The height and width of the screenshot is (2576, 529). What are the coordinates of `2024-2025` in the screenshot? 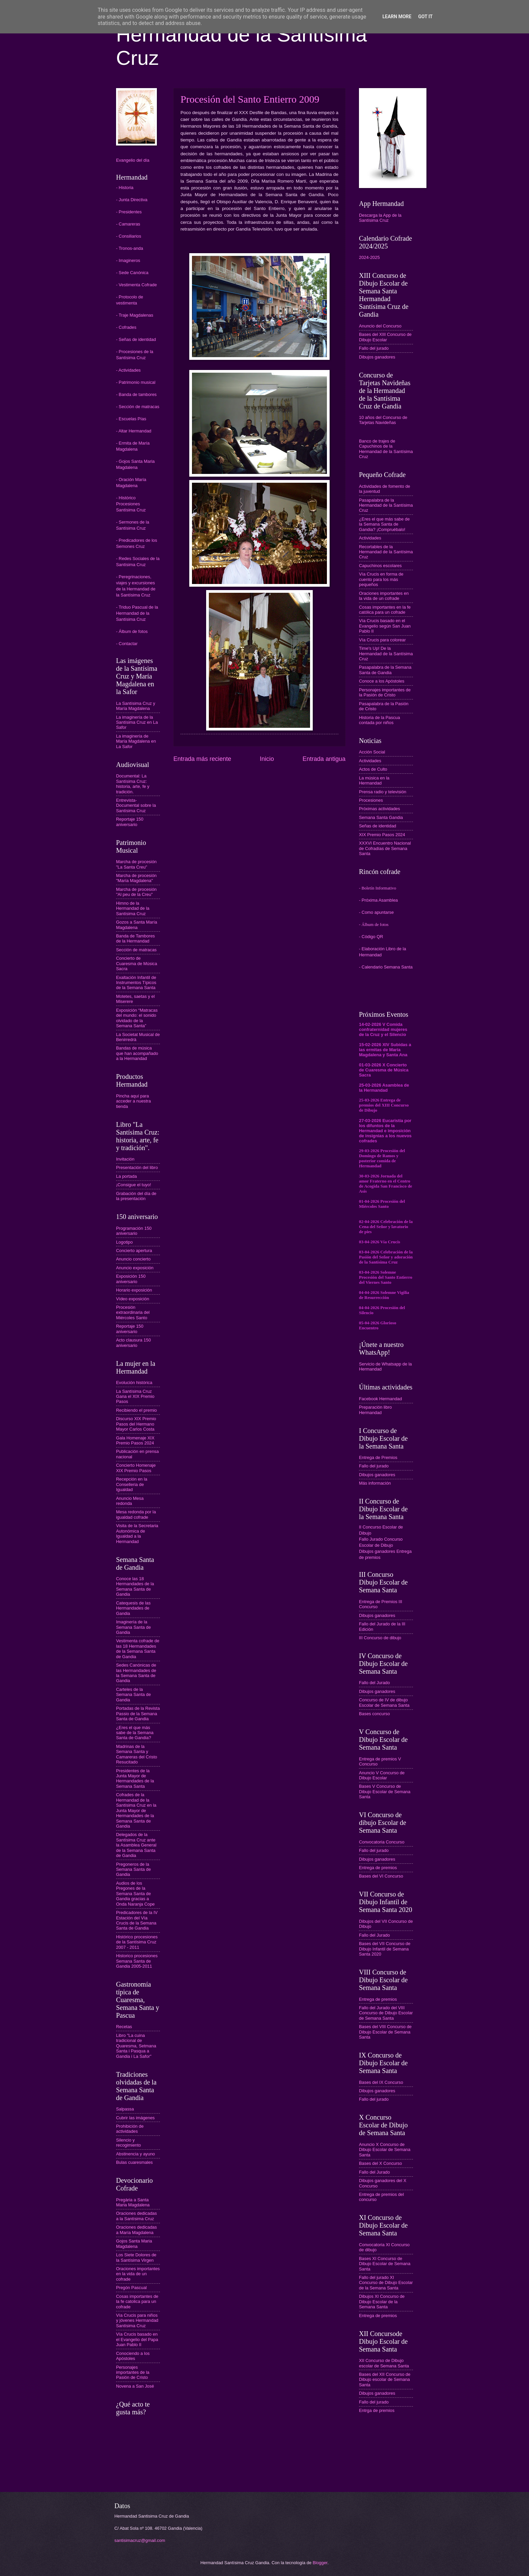 It's located at (369, 257).